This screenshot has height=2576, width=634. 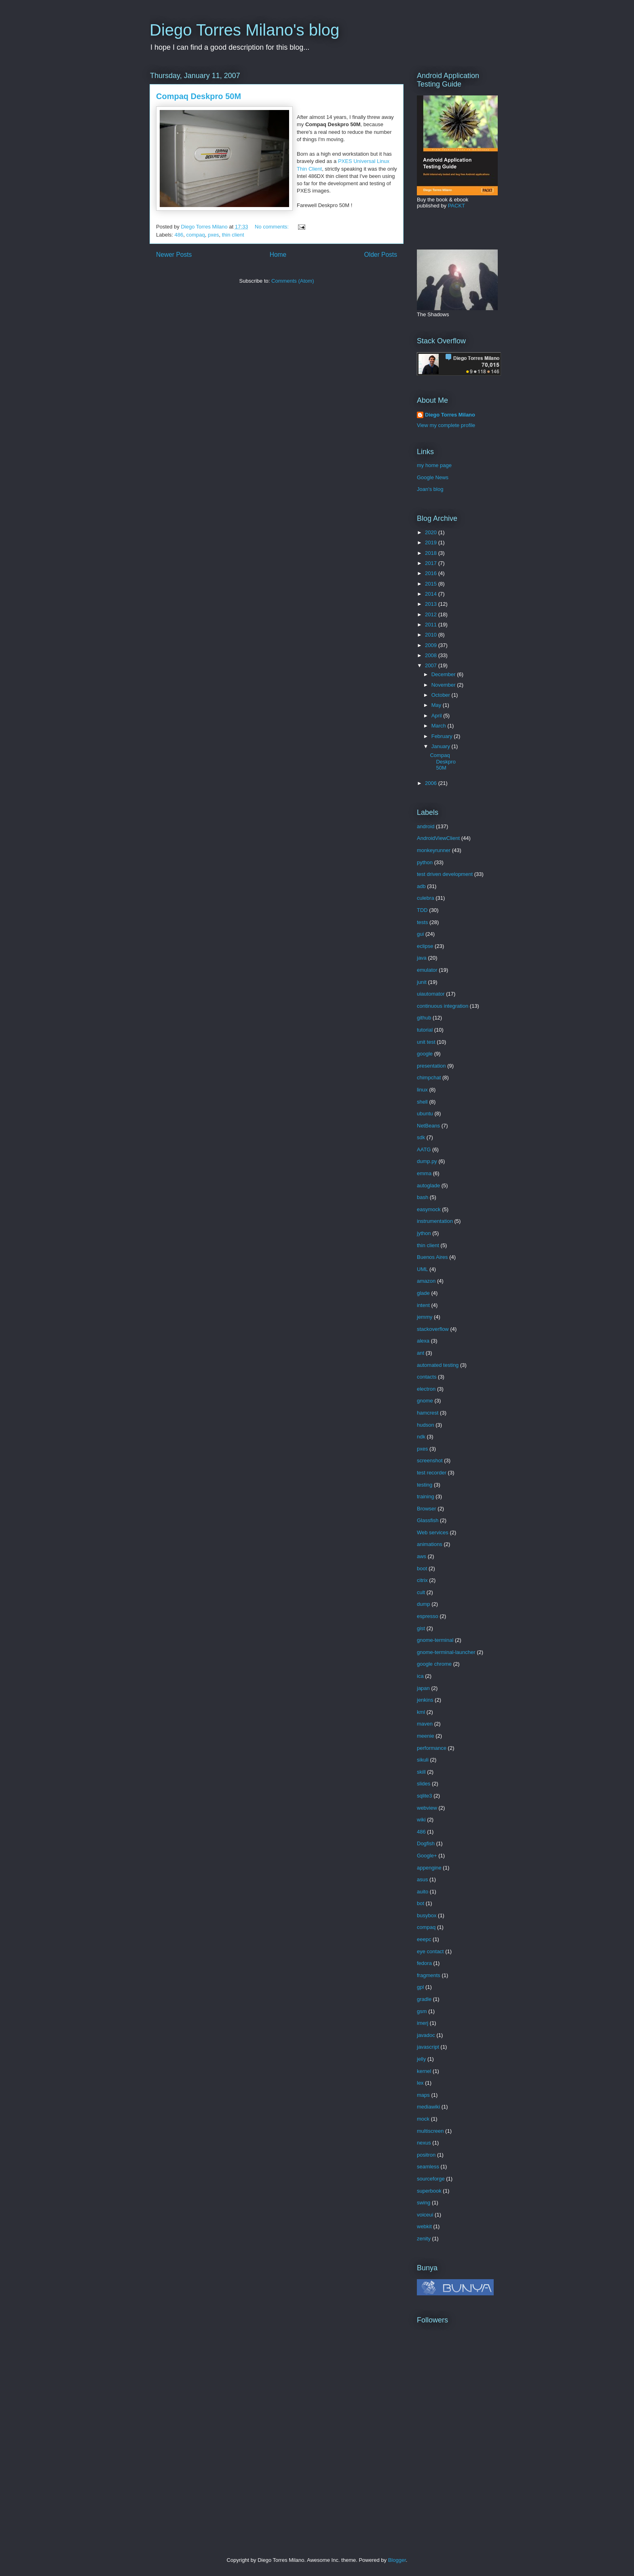 What do you see at coordinates (422, 982) in the screenshot?
I see `junit` at bounding box center [422, 982].